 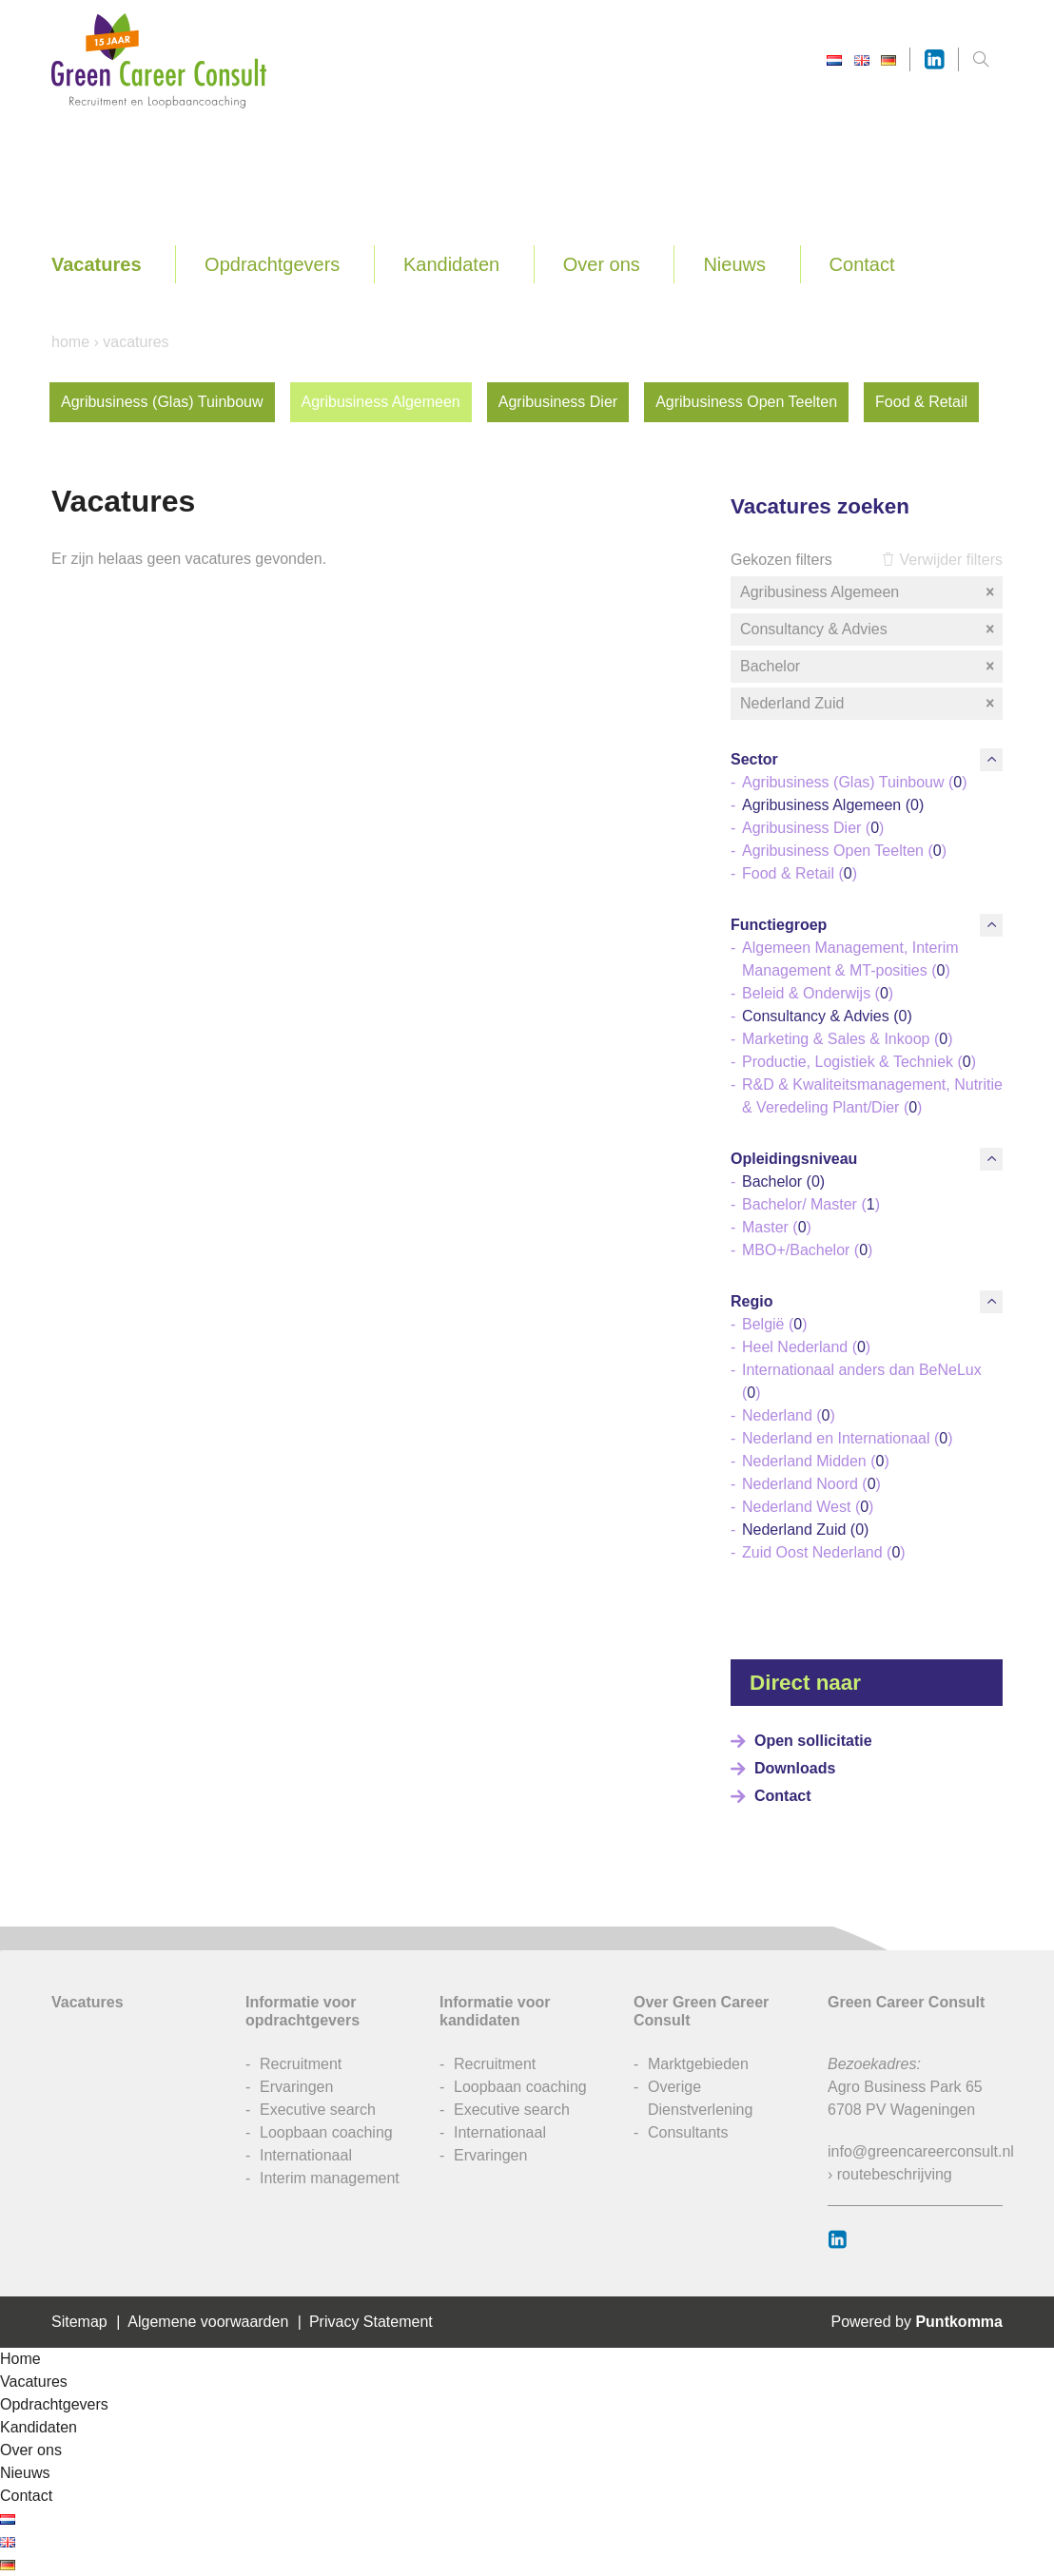 What do you see at coordinates (847, 1438) in the screenshot?
I see `Nederland en Internationaal ()` at bounding box center [847, 1438].